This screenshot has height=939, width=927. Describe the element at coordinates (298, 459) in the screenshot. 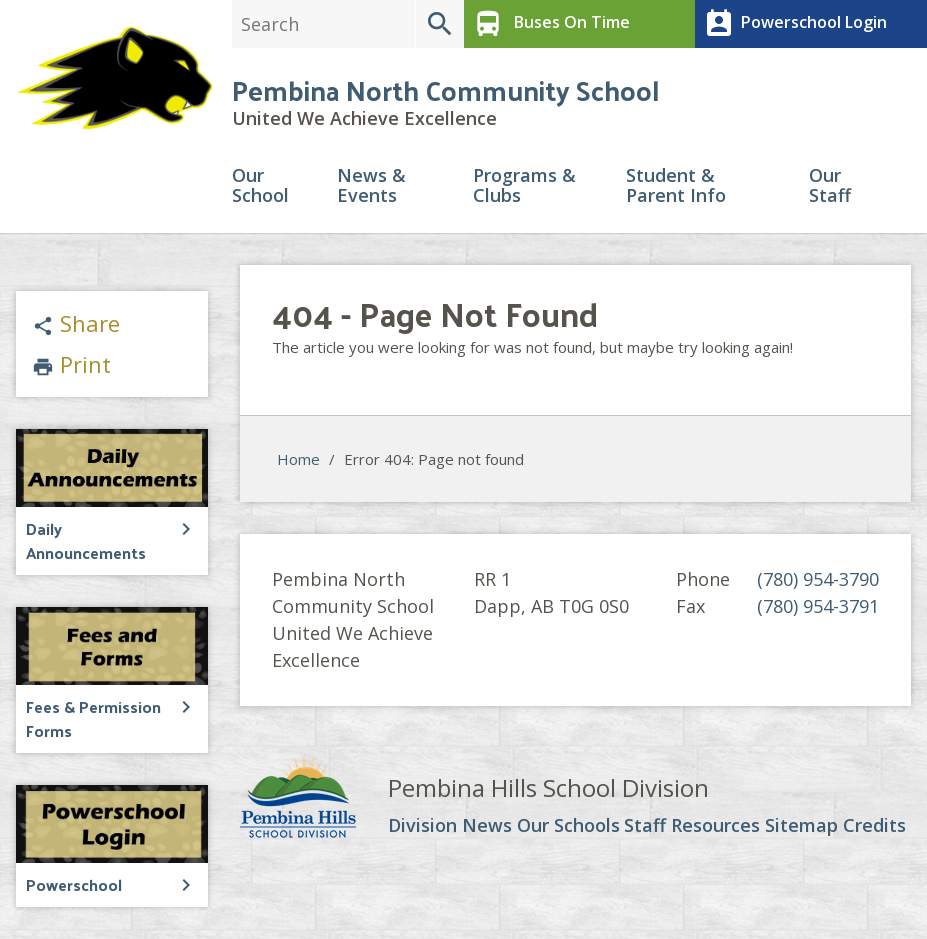

I see `Home` at that location.